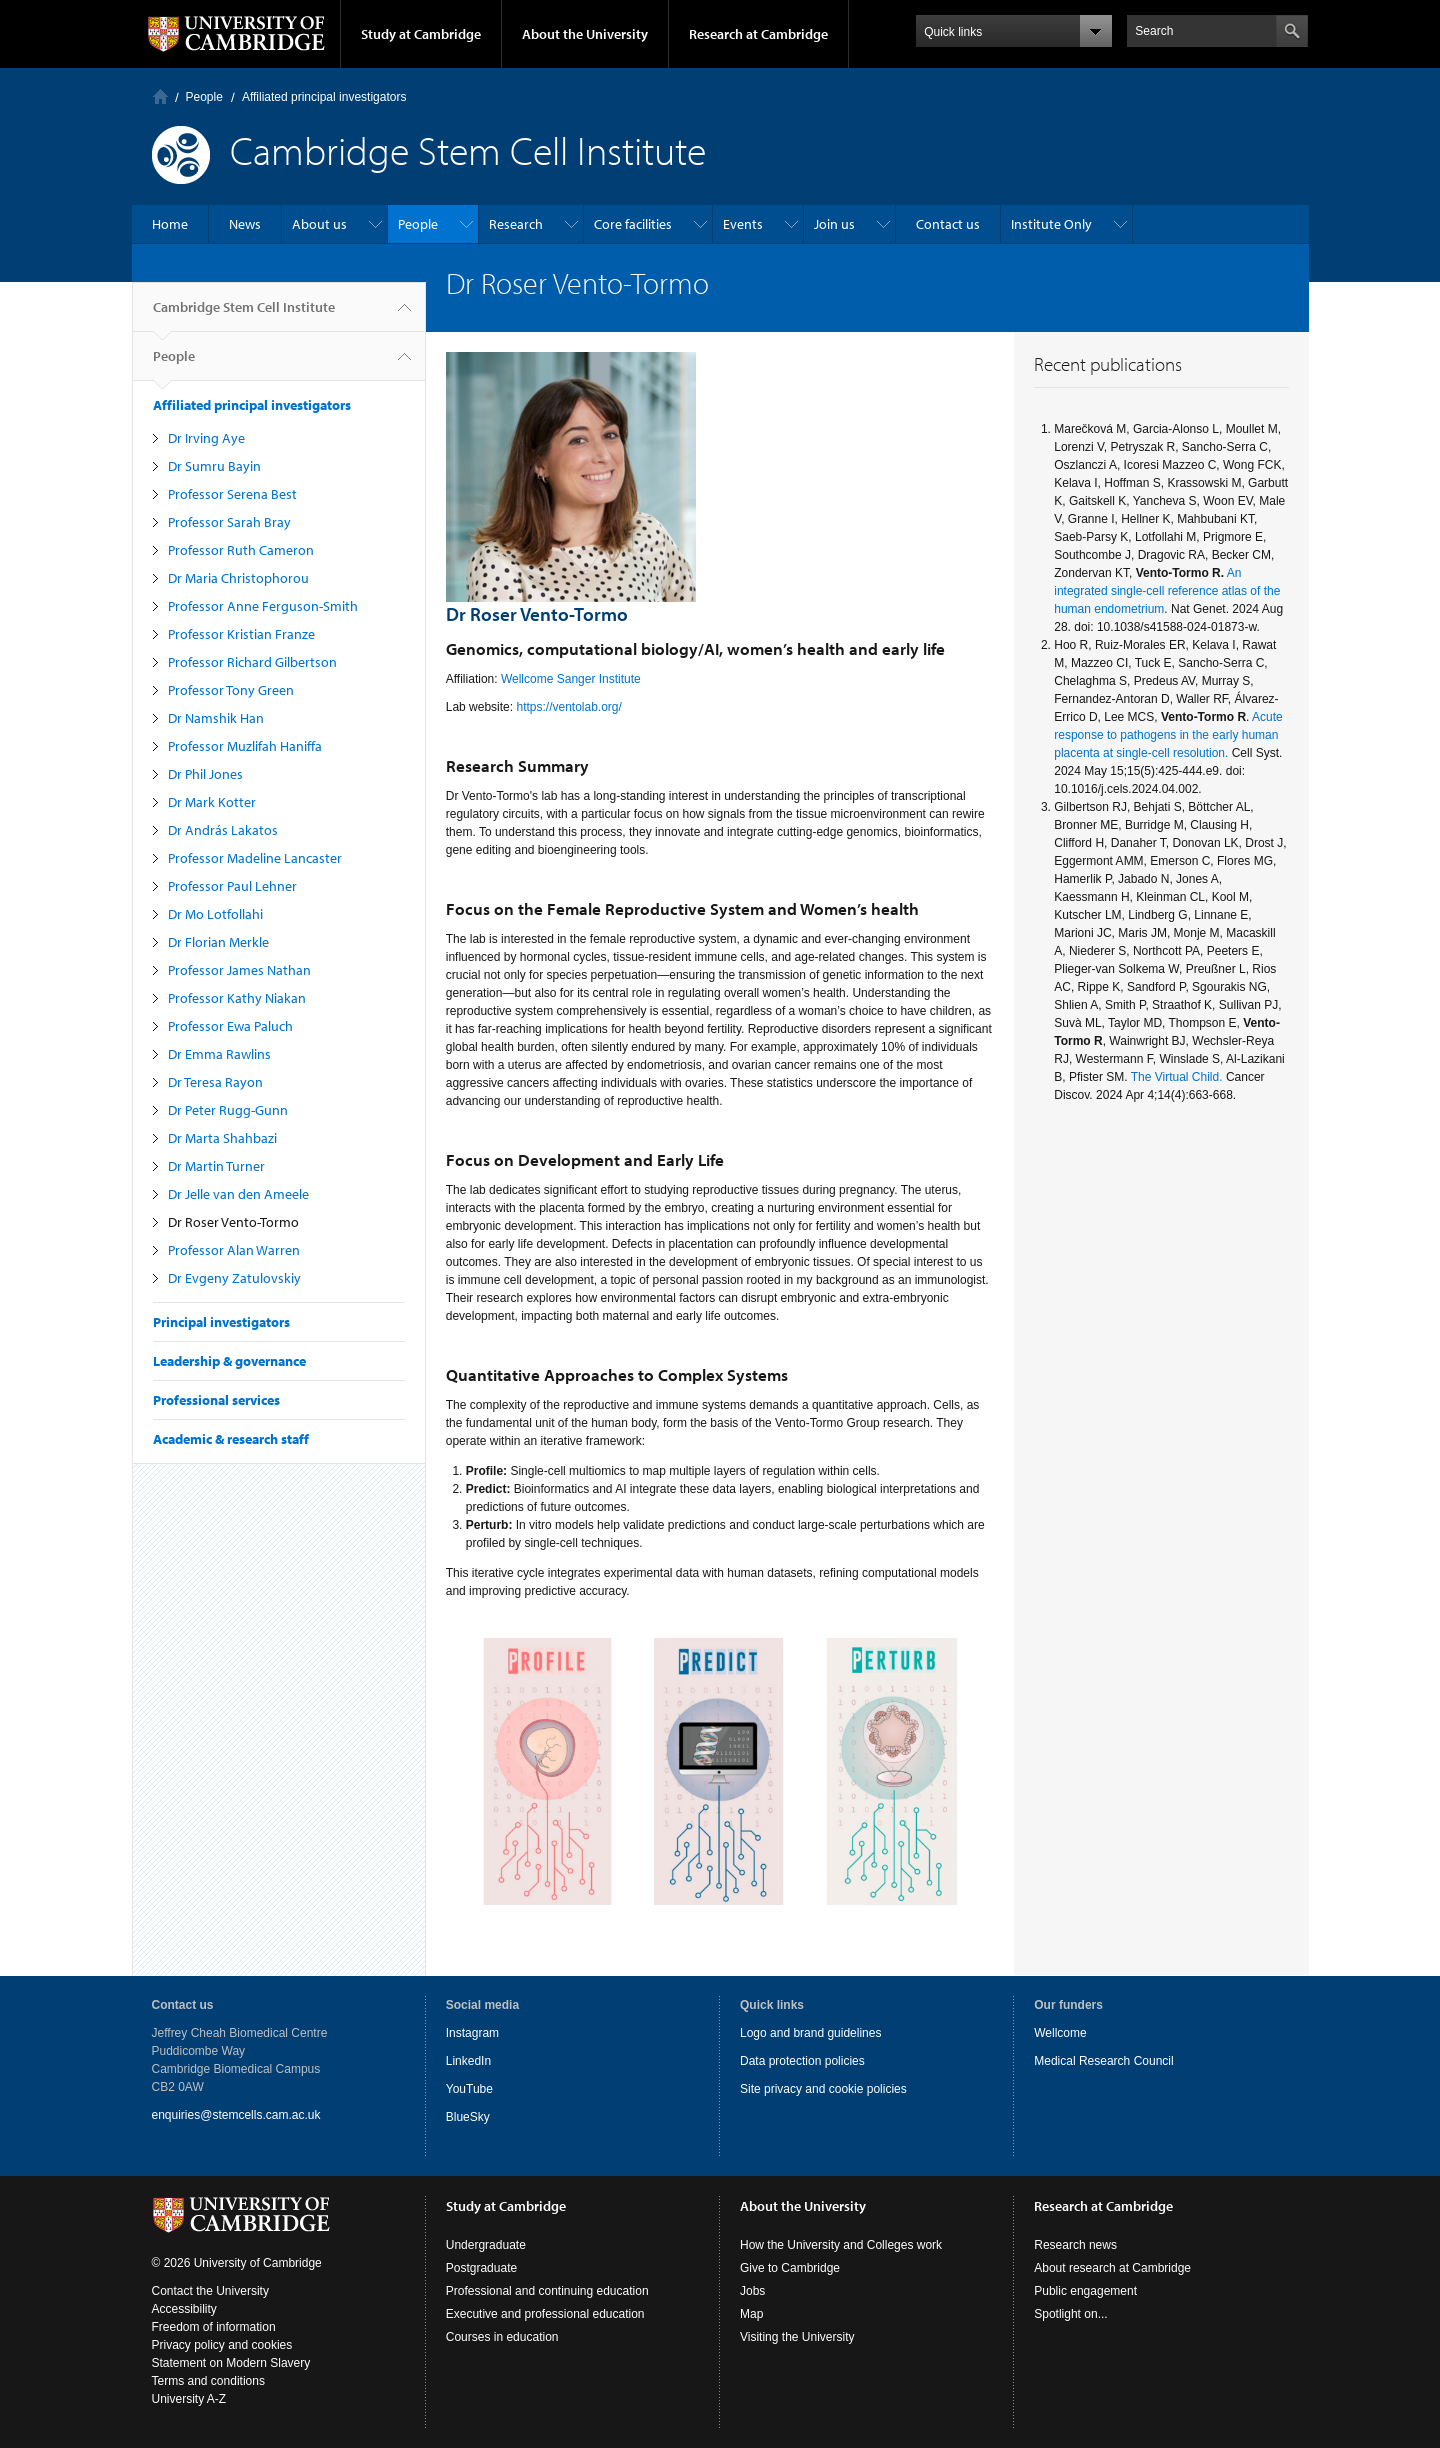  Describe the element at coordinates (802, 2061) in the screenshot. I see `Data protection policies` at that location.